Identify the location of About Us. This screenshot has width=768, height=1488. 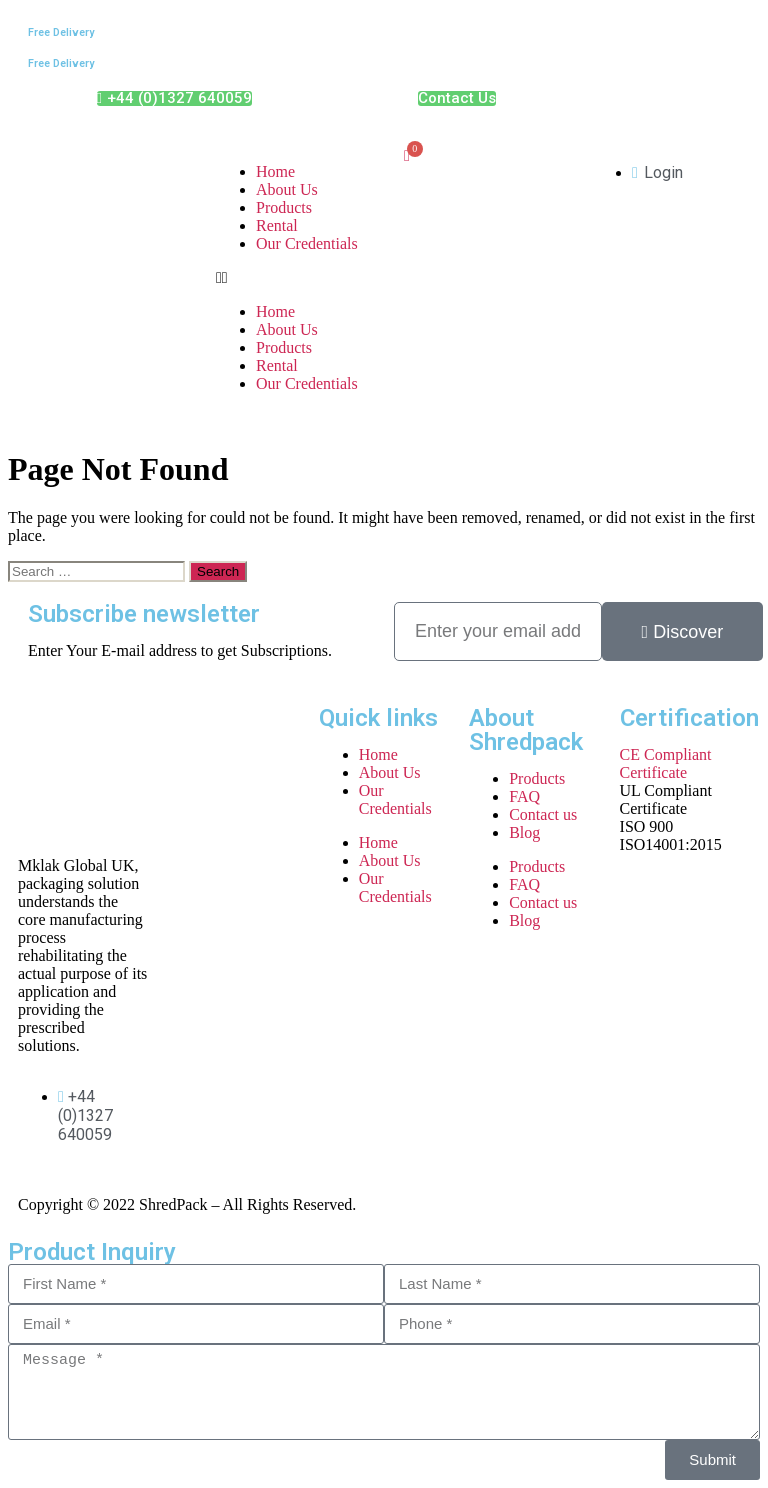
(287, 189).